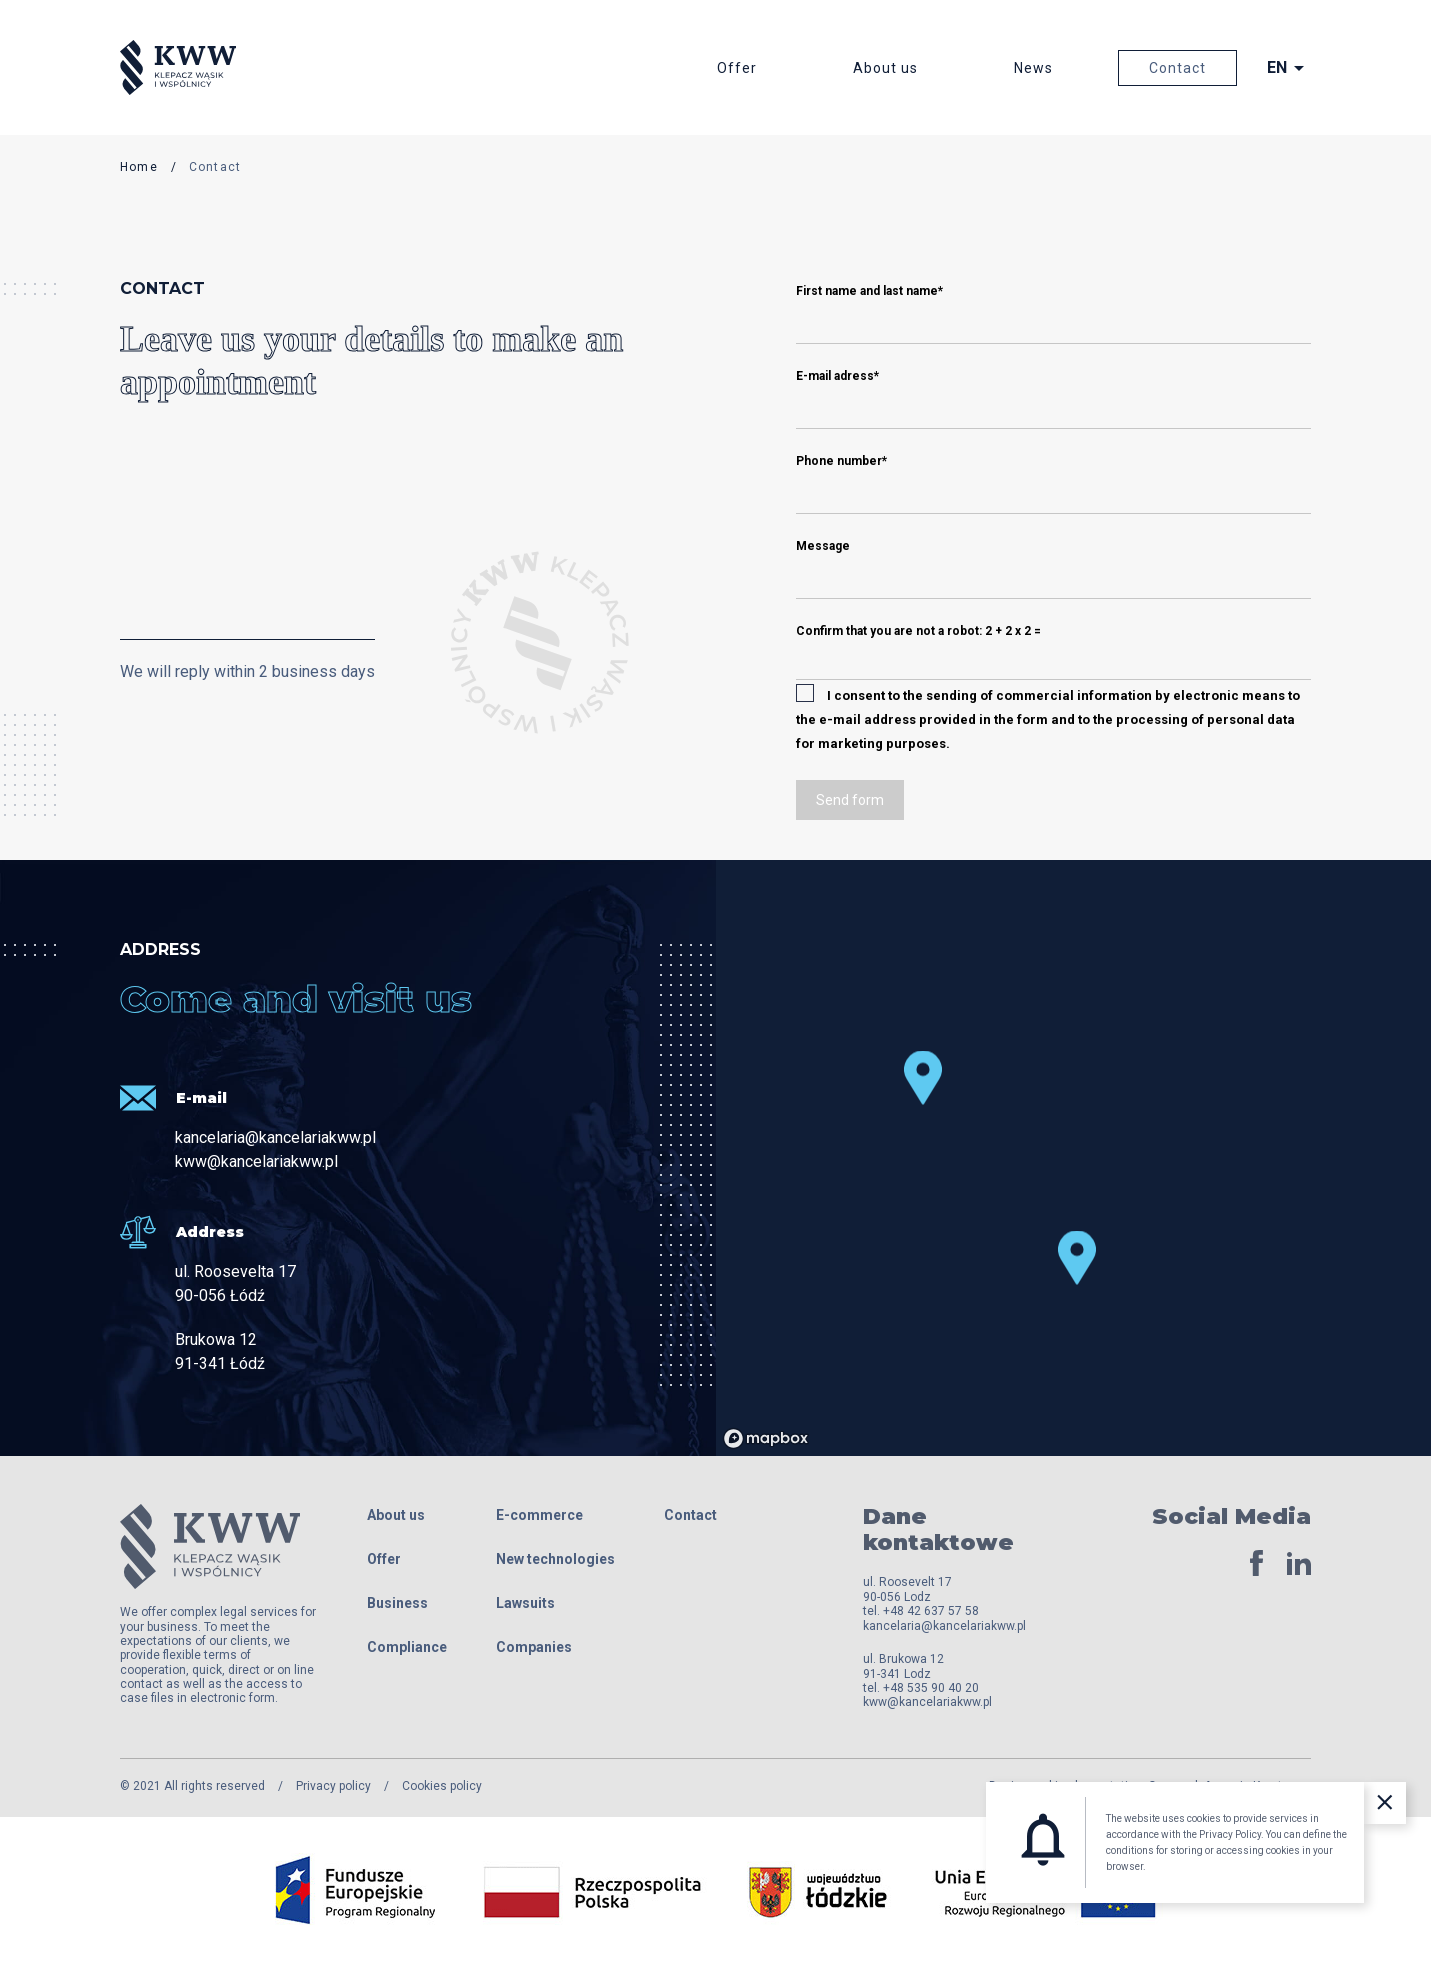  I want to click on Cookies policy, so click(442, 1786).